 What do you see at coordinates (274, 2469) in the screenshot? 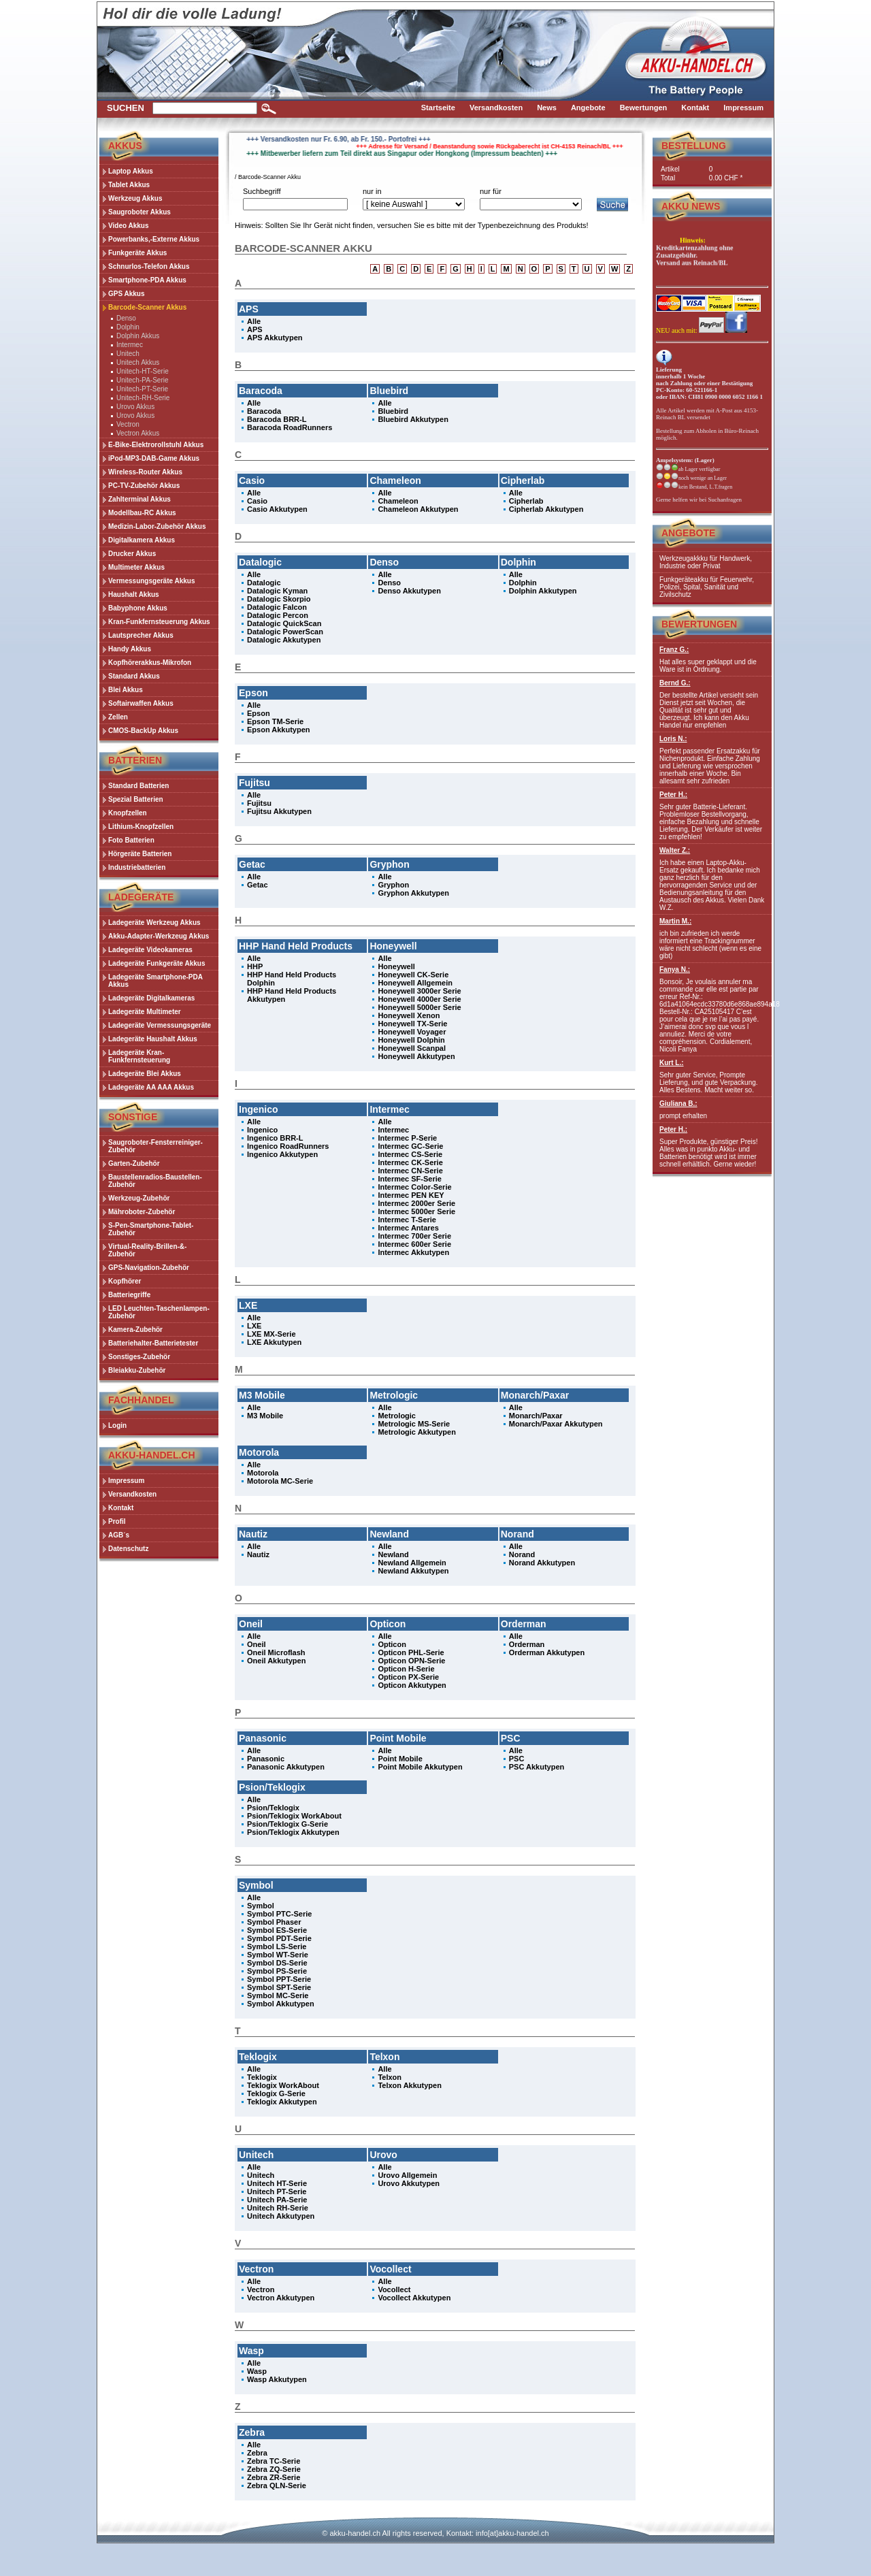
I see `Zebra ZQ-Serie` at bounding box center [274, 2469].